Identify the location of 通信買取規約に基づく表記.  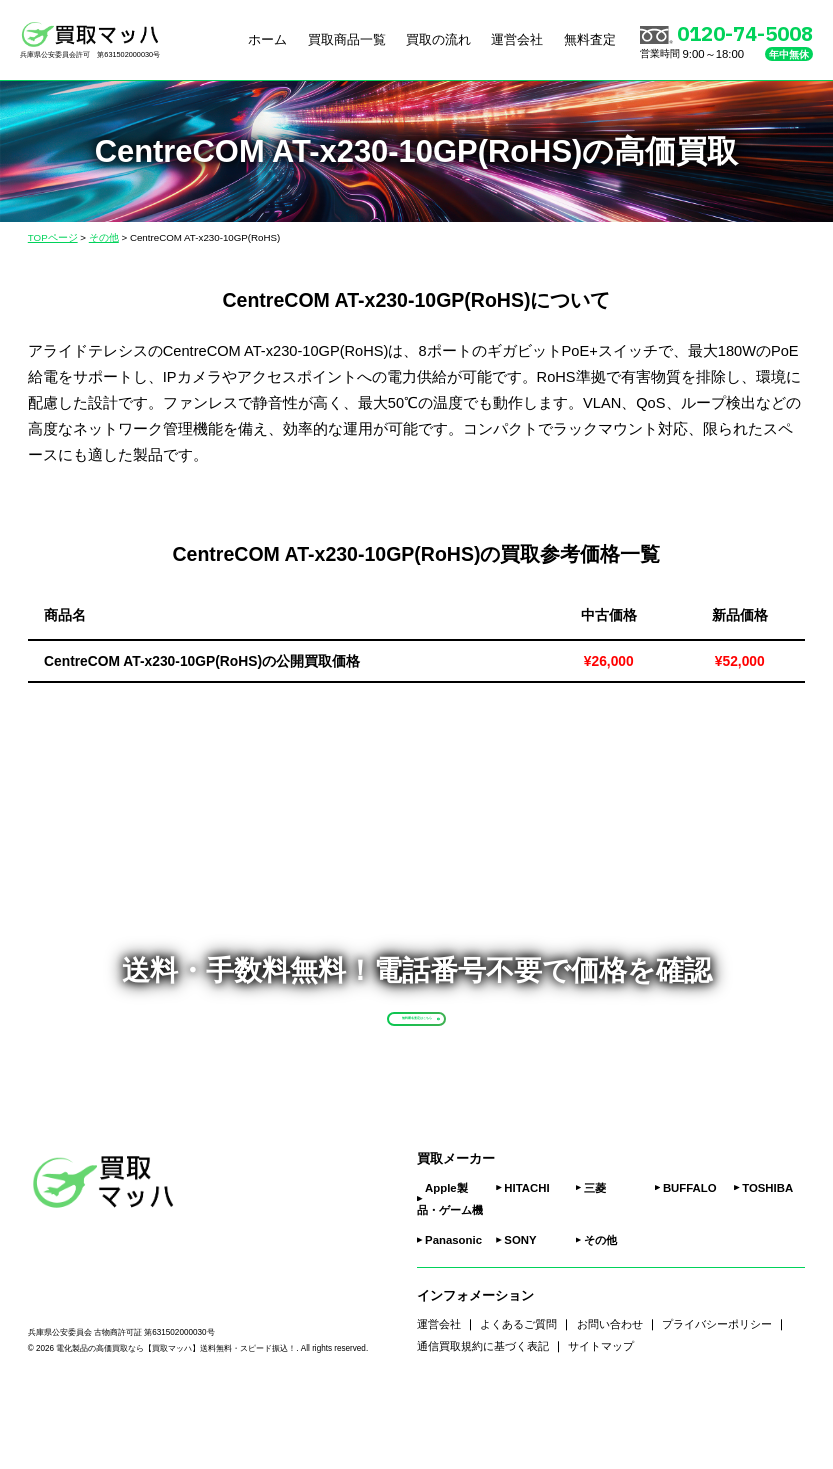
(483, 1417).